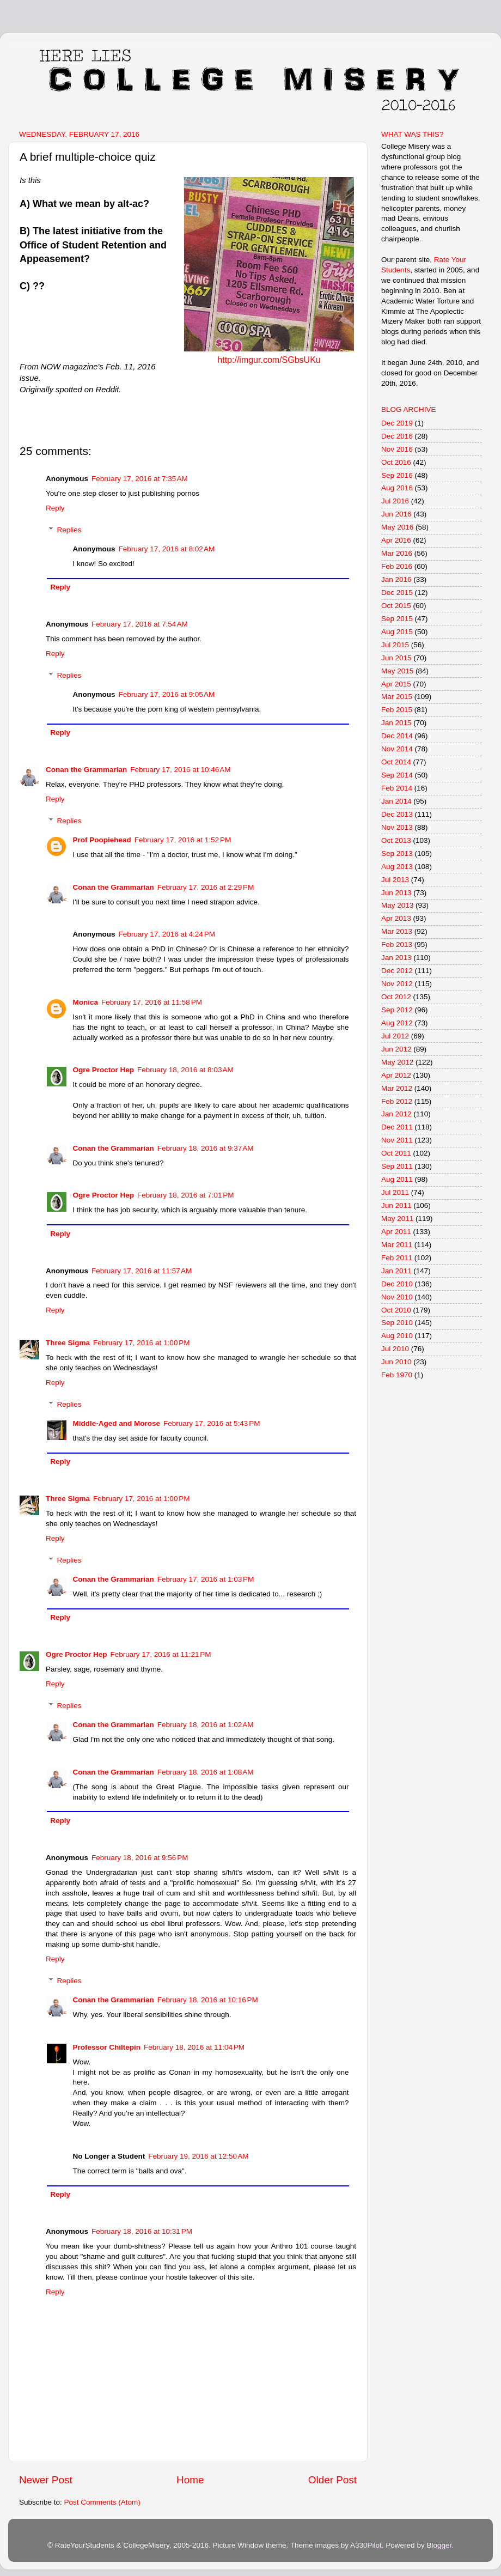 This screenshot has width=501, height=2576. I want to click on February 17, 2016 at 7:35 AM, so click(139, 479).